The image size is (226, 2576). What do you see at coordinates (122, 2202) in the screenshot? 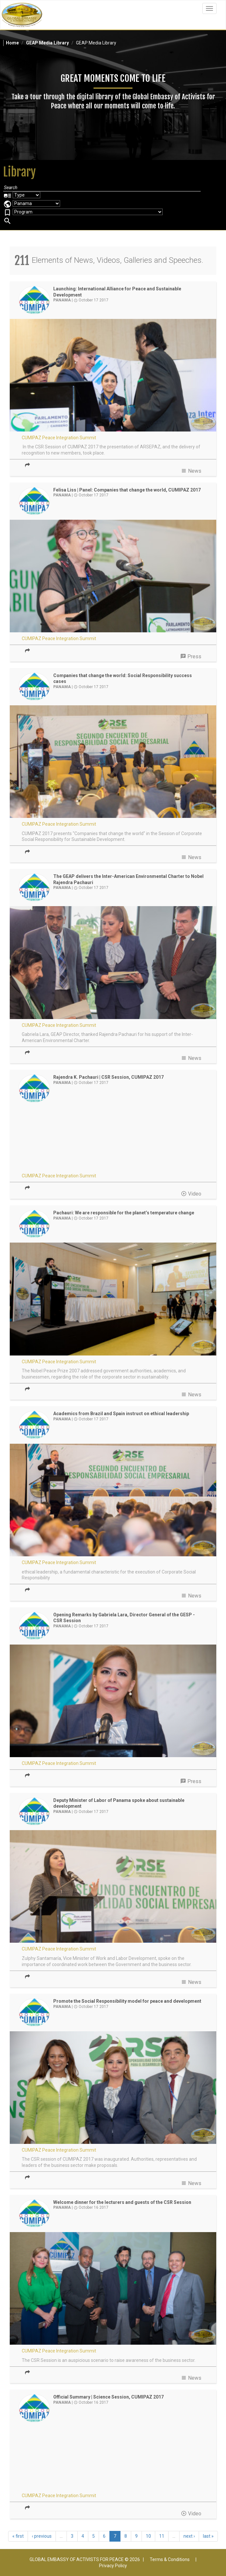
I see `Welcome dinner for the lecturers and guests of the CSR Session` at bounding box center [122, 2202].